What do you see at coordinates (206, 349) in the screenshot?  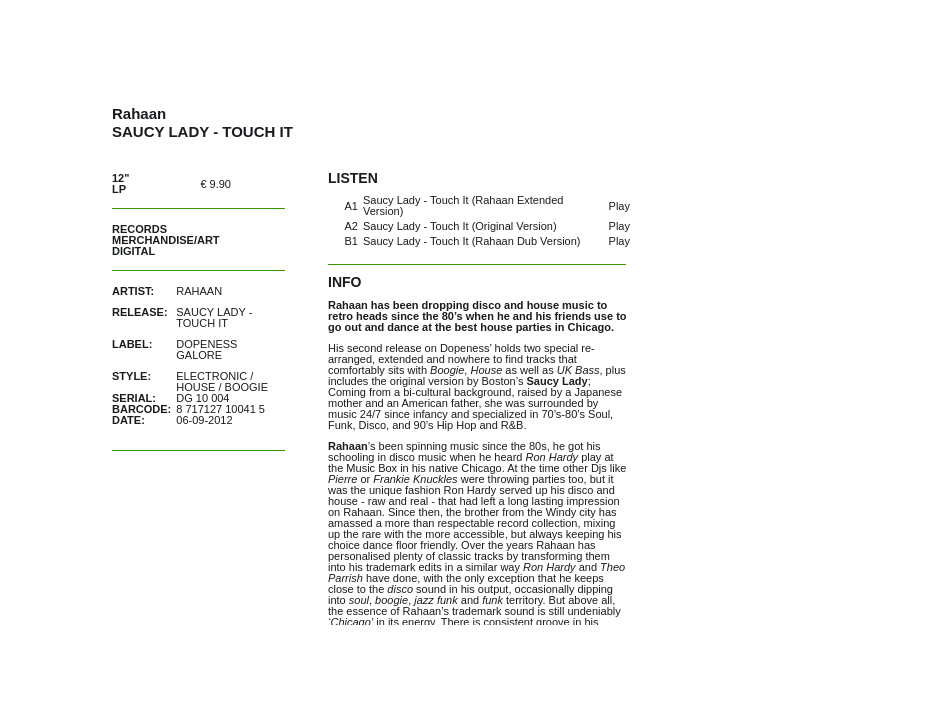 I see `Dopeness Galore` at bounding box center [206, 349].